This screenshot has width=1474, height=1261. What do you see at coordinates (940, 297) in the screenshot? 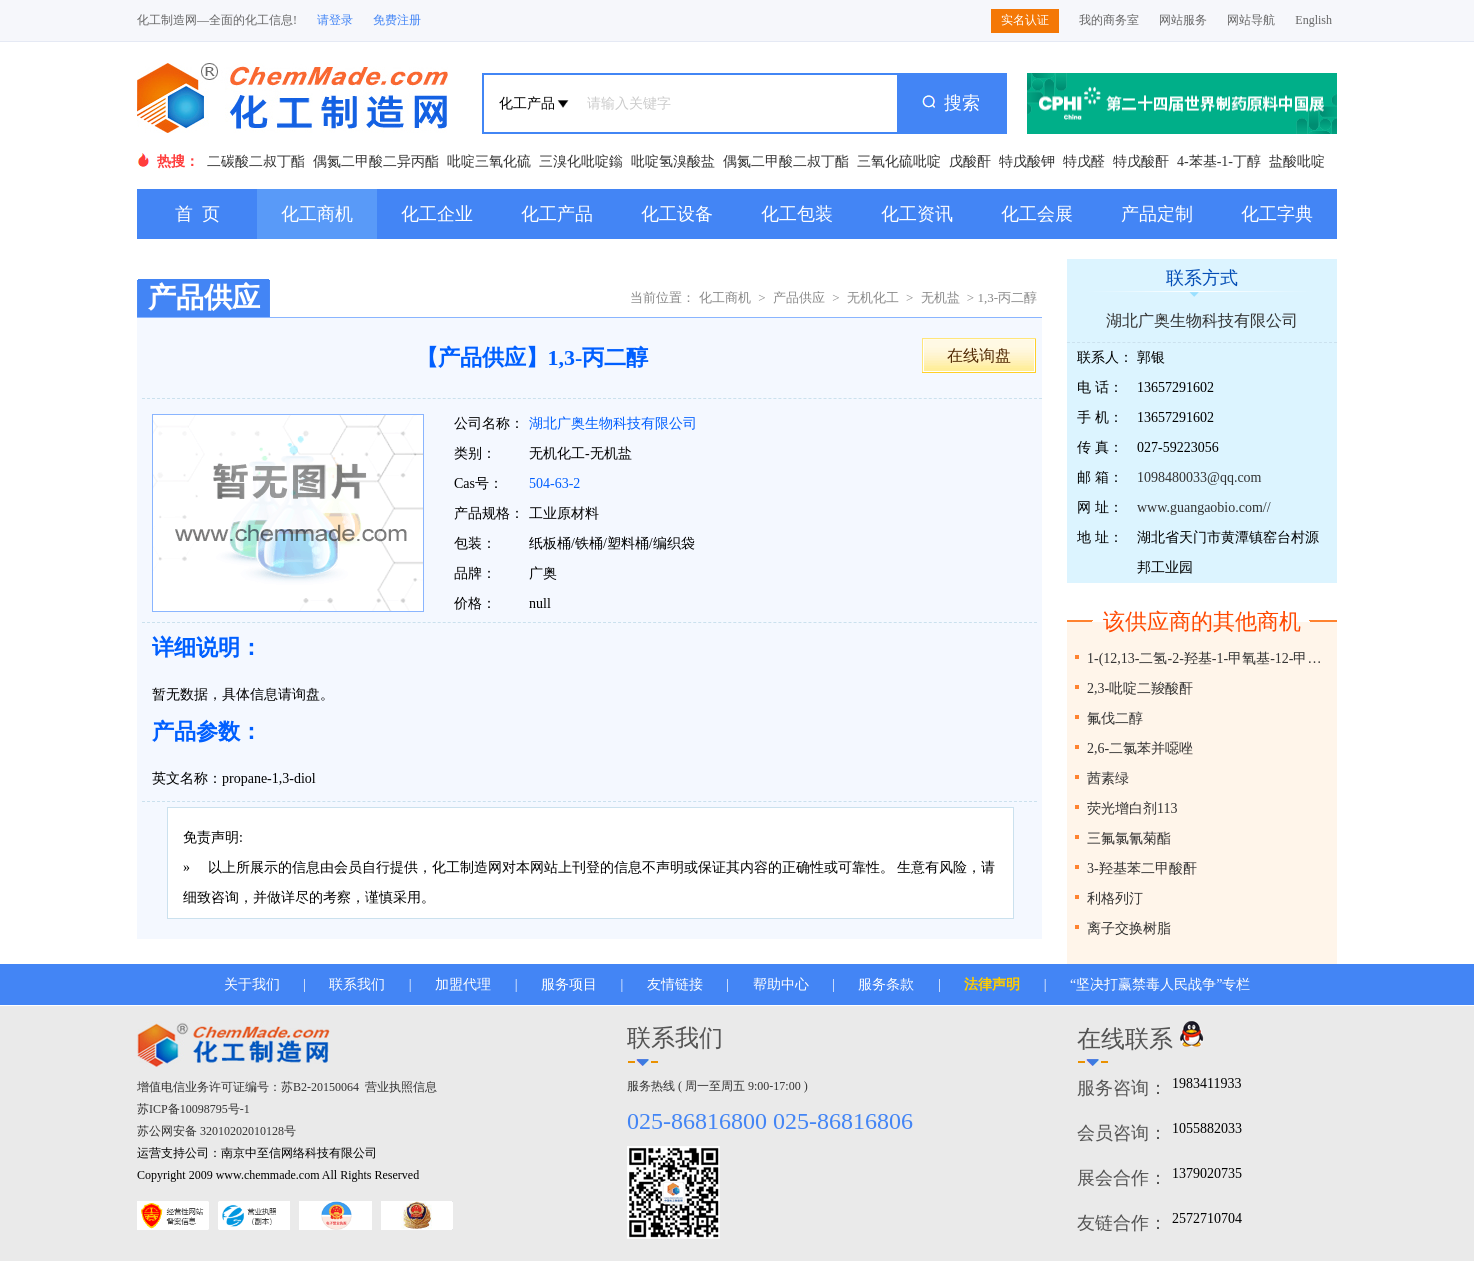
I see `无机盐` at bounding box center [940, 297].